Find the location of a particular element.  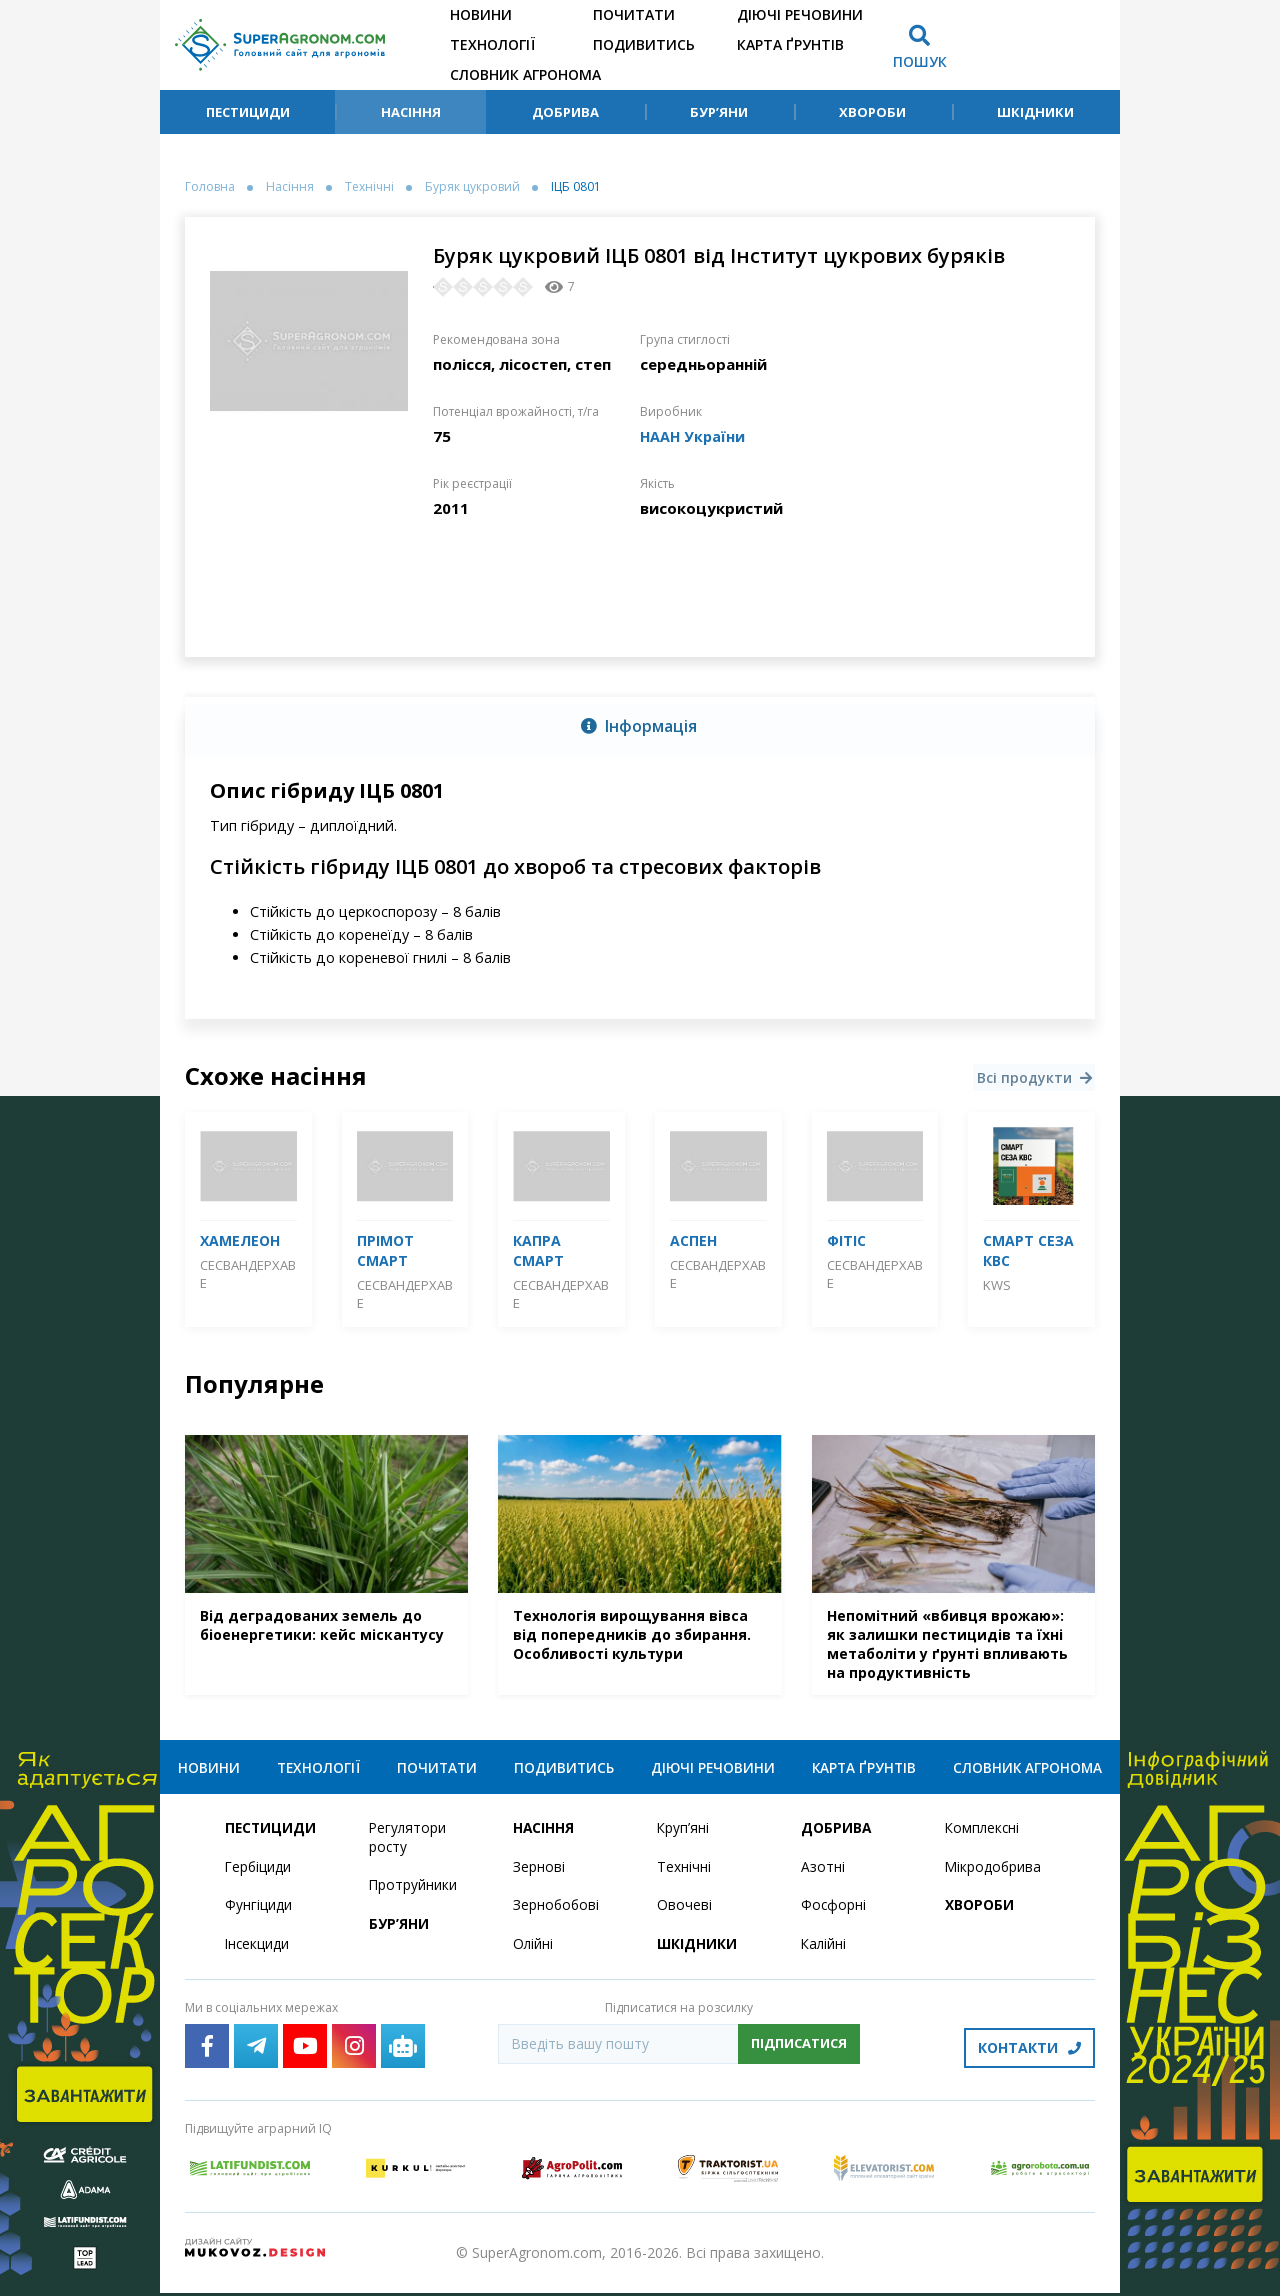

Калійні is located at coordinates (824, 1951).